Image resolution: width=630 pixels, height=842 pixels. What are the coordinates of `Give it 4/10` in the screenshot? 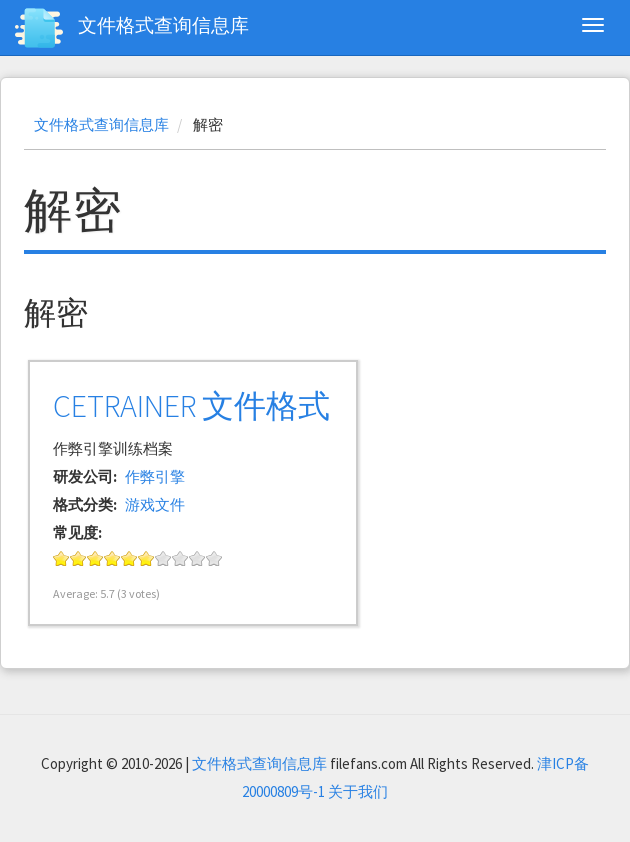 It's located at (112, 558).